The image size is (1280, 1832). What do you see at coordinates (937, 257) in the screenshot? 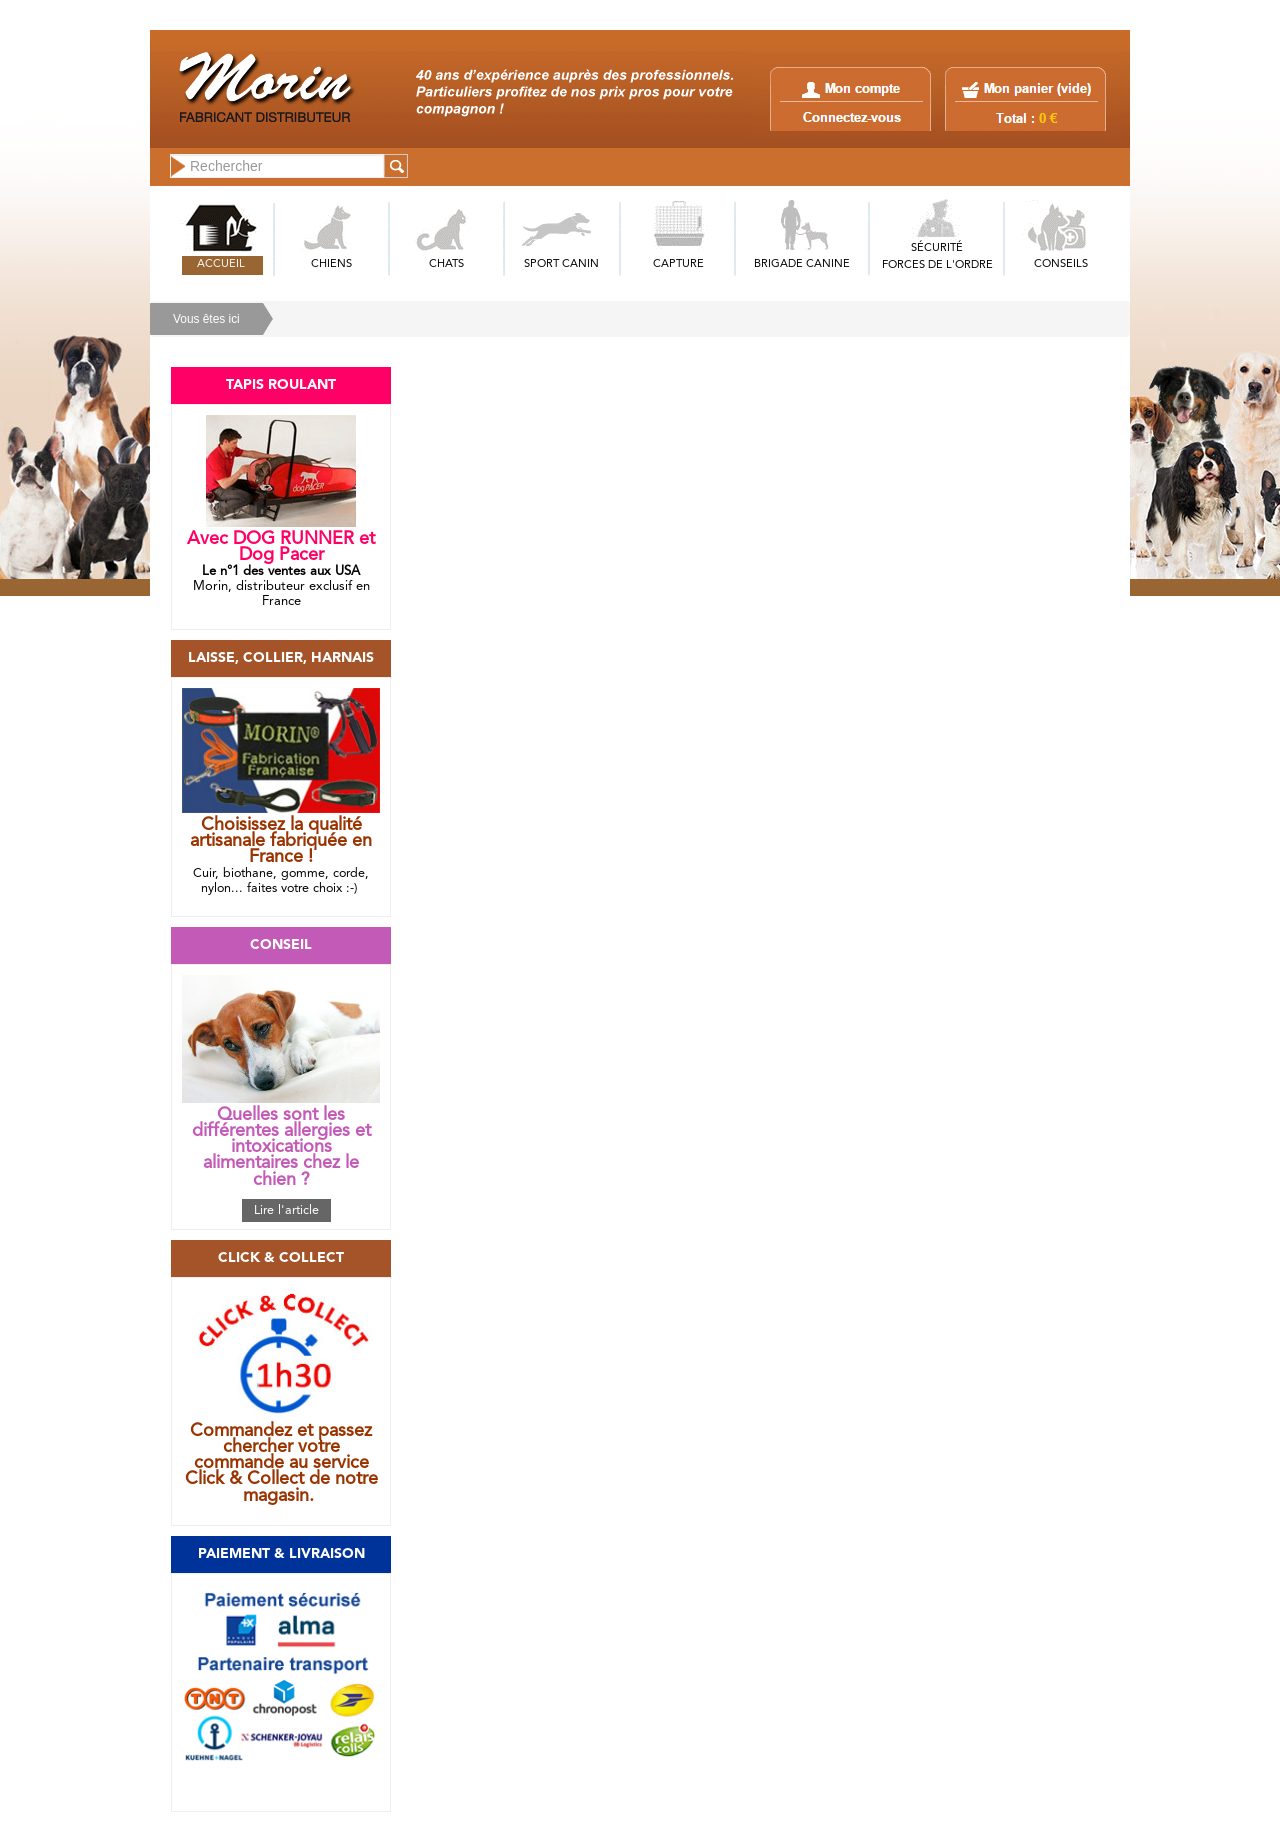
I see `SÉCURITÉFORCES DE L'ORDRE` at bounding box center [937, 257].